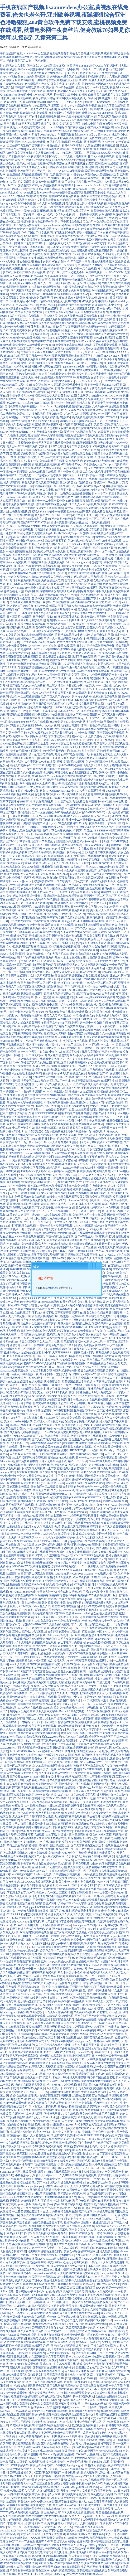  What do you see at coordinates (88, 2124) in the screenshot?
I see `年轻丰满的女人毛绒绒` at bounding box center [88, 2124].